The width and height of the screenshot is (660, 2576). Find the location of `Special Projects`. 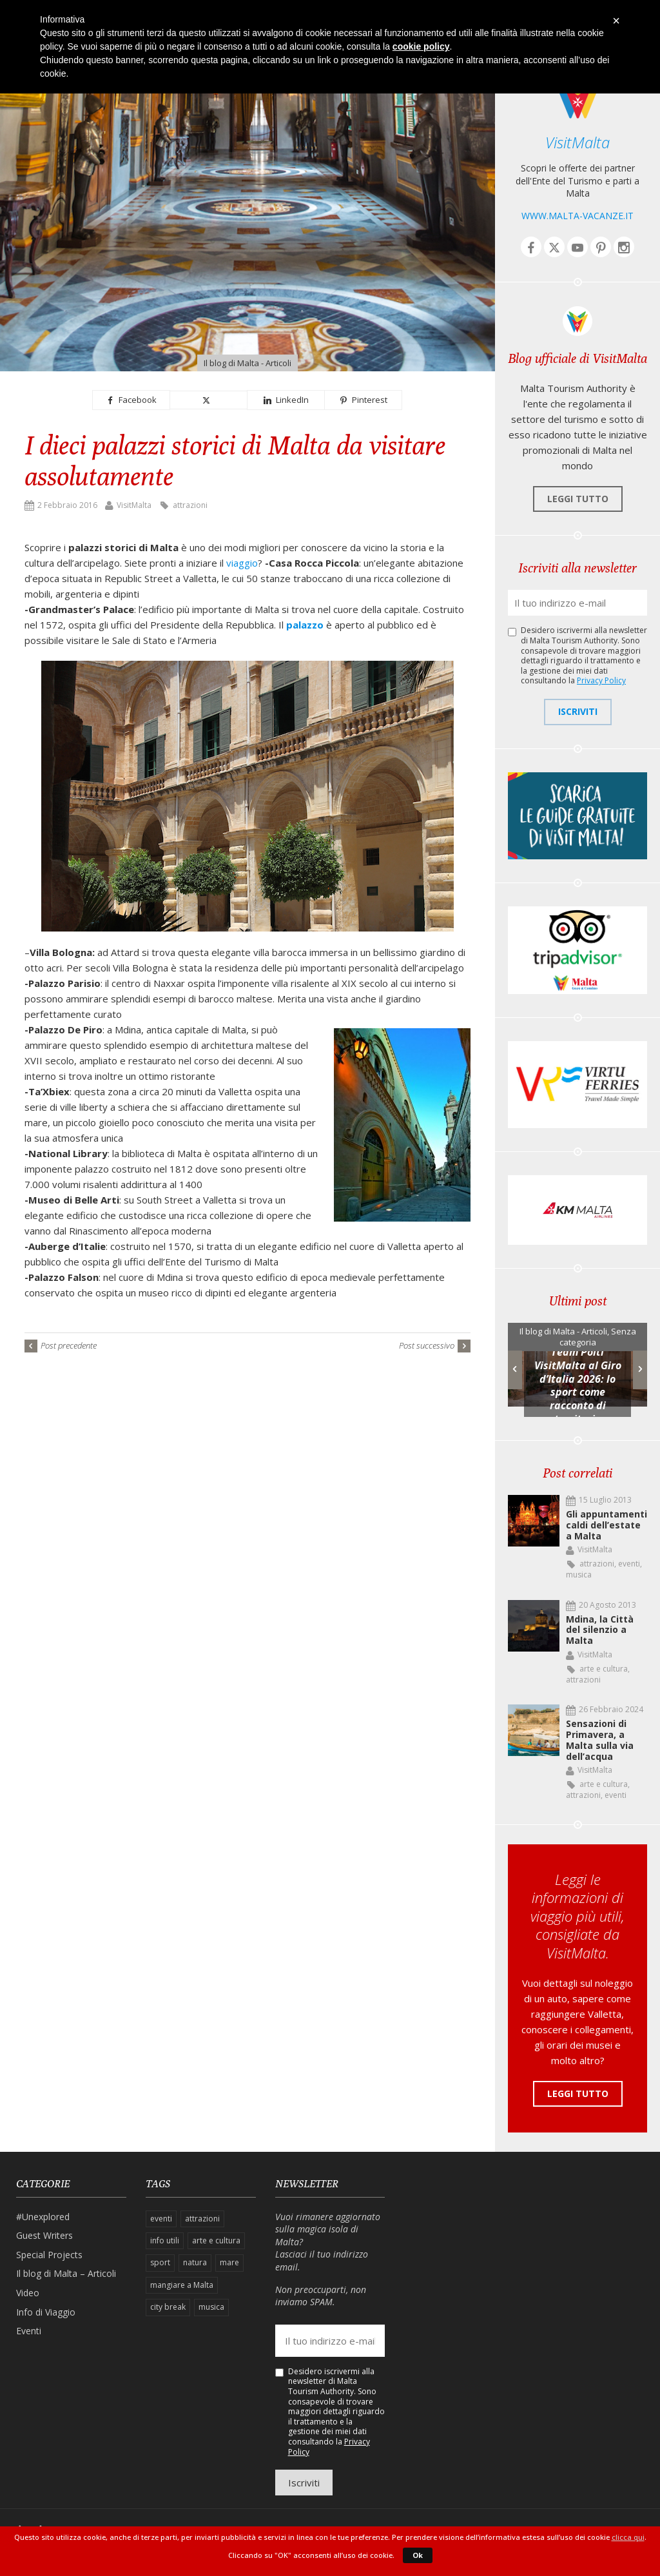

Special Projects is located at coordinates (49, 2255).